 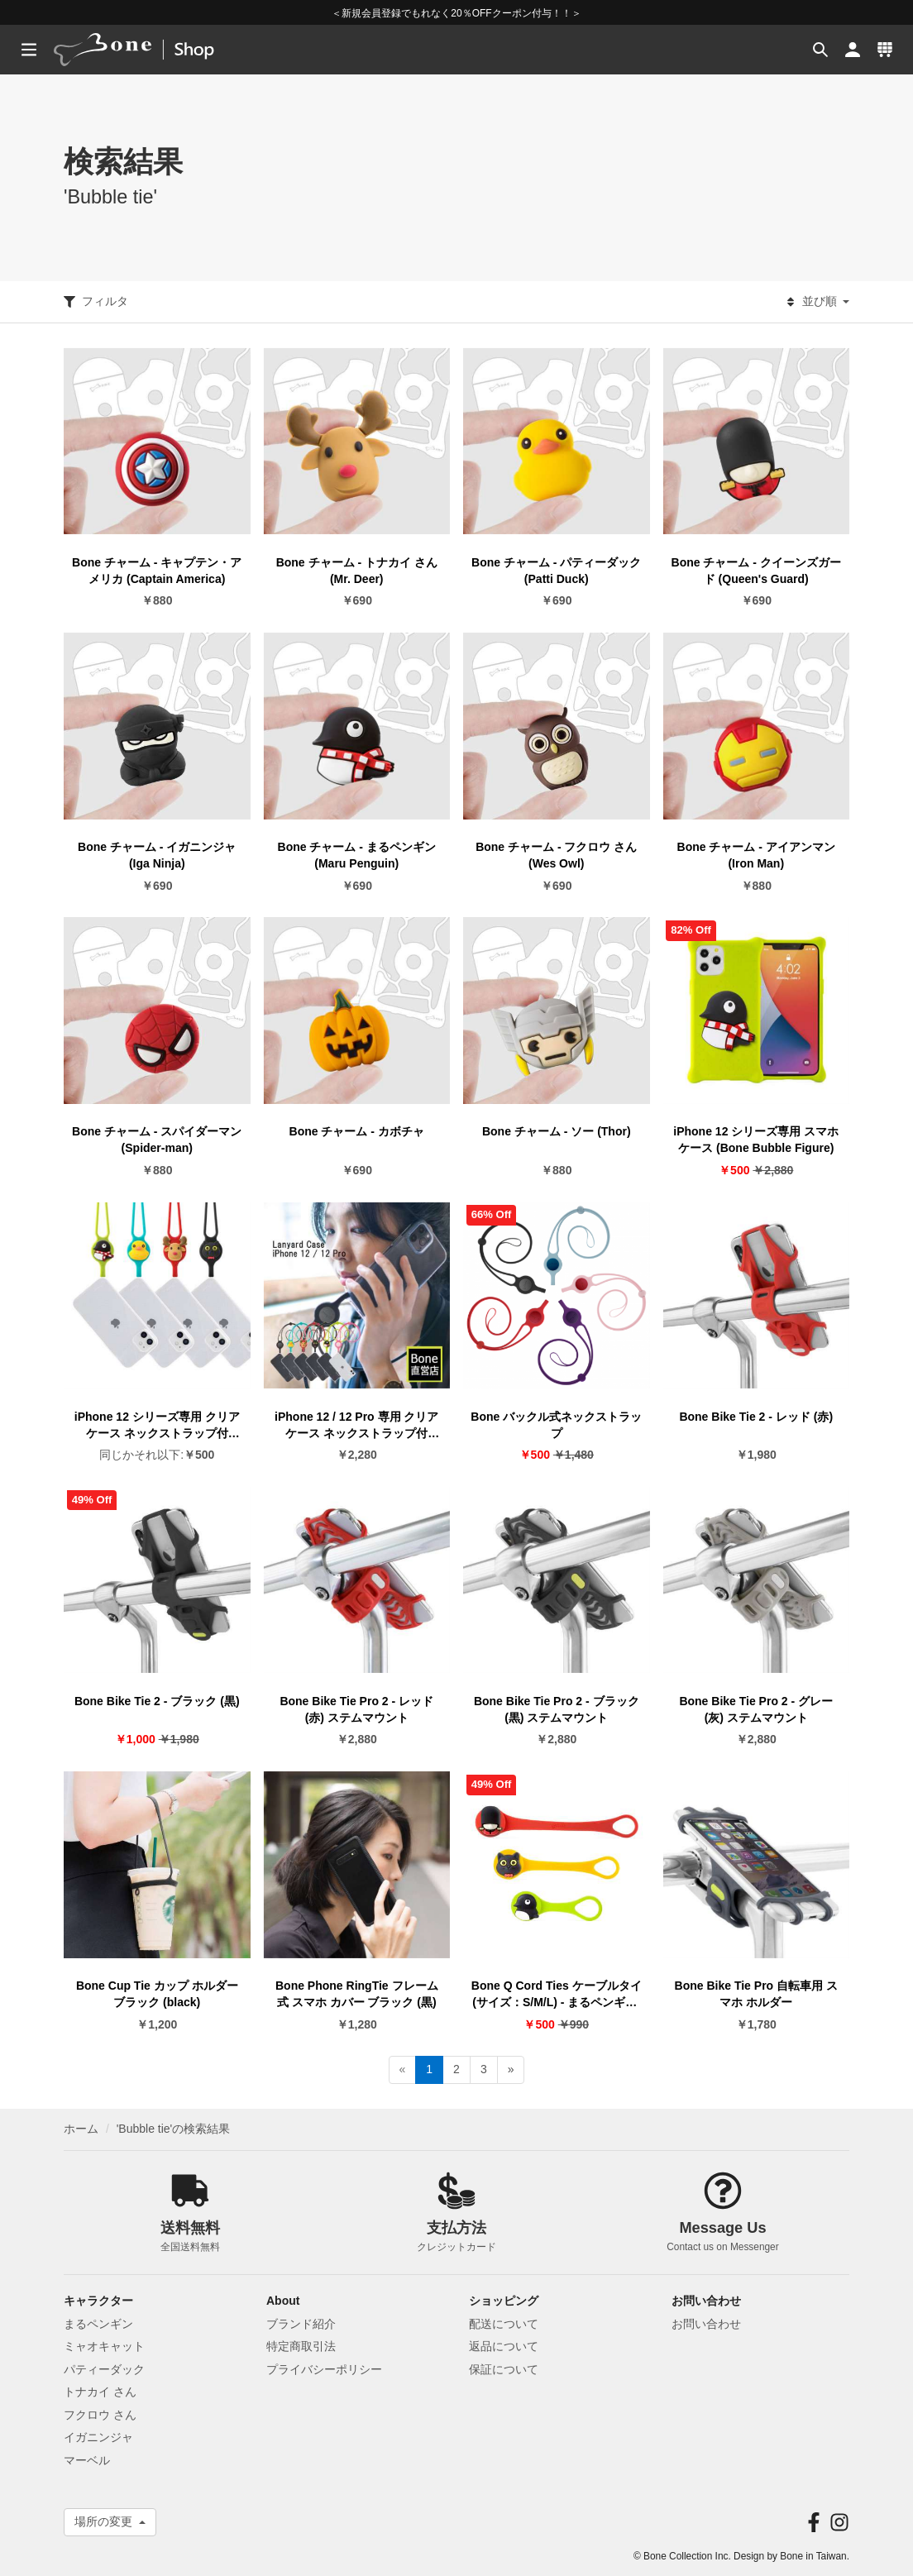 I want to click on マーベル, so click(x=87, y=2460).